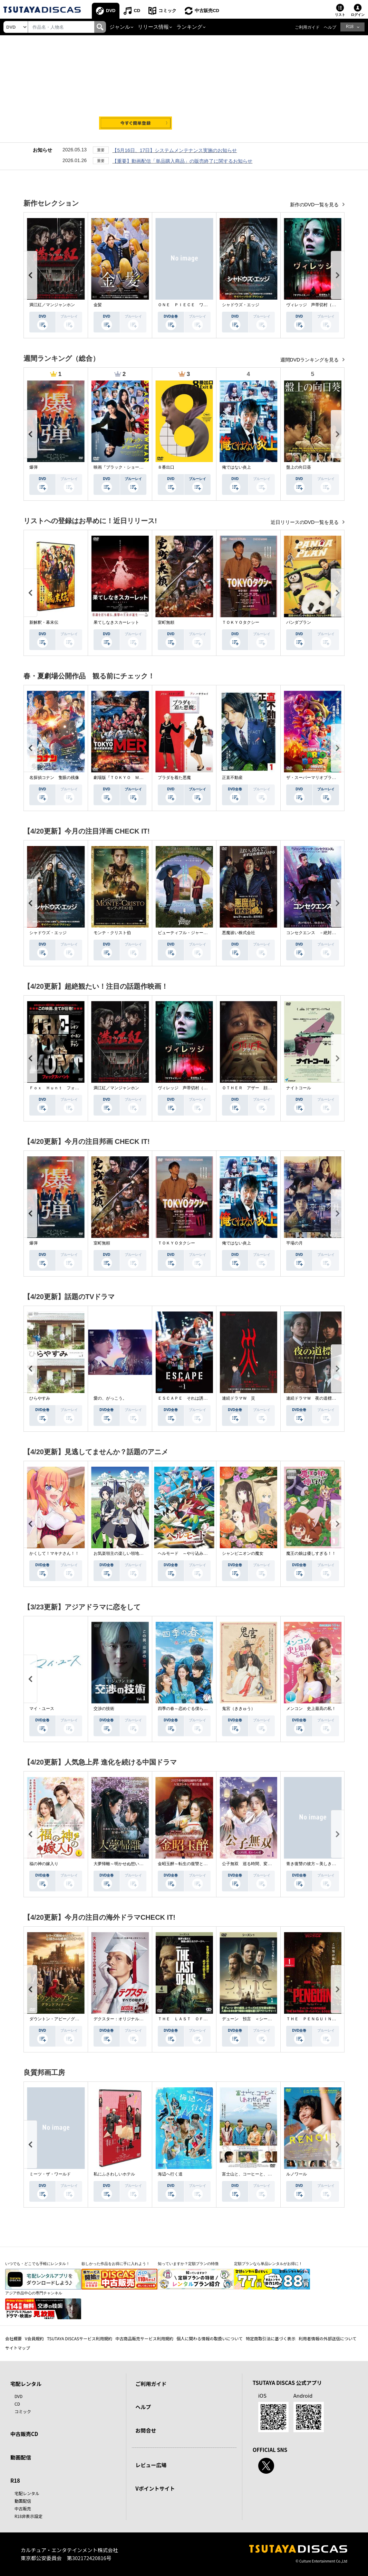  Describe the element at coordinates (253, 2018) in the screenshot. I see `デューン 預言 ＜シーズン１＞` at that location.